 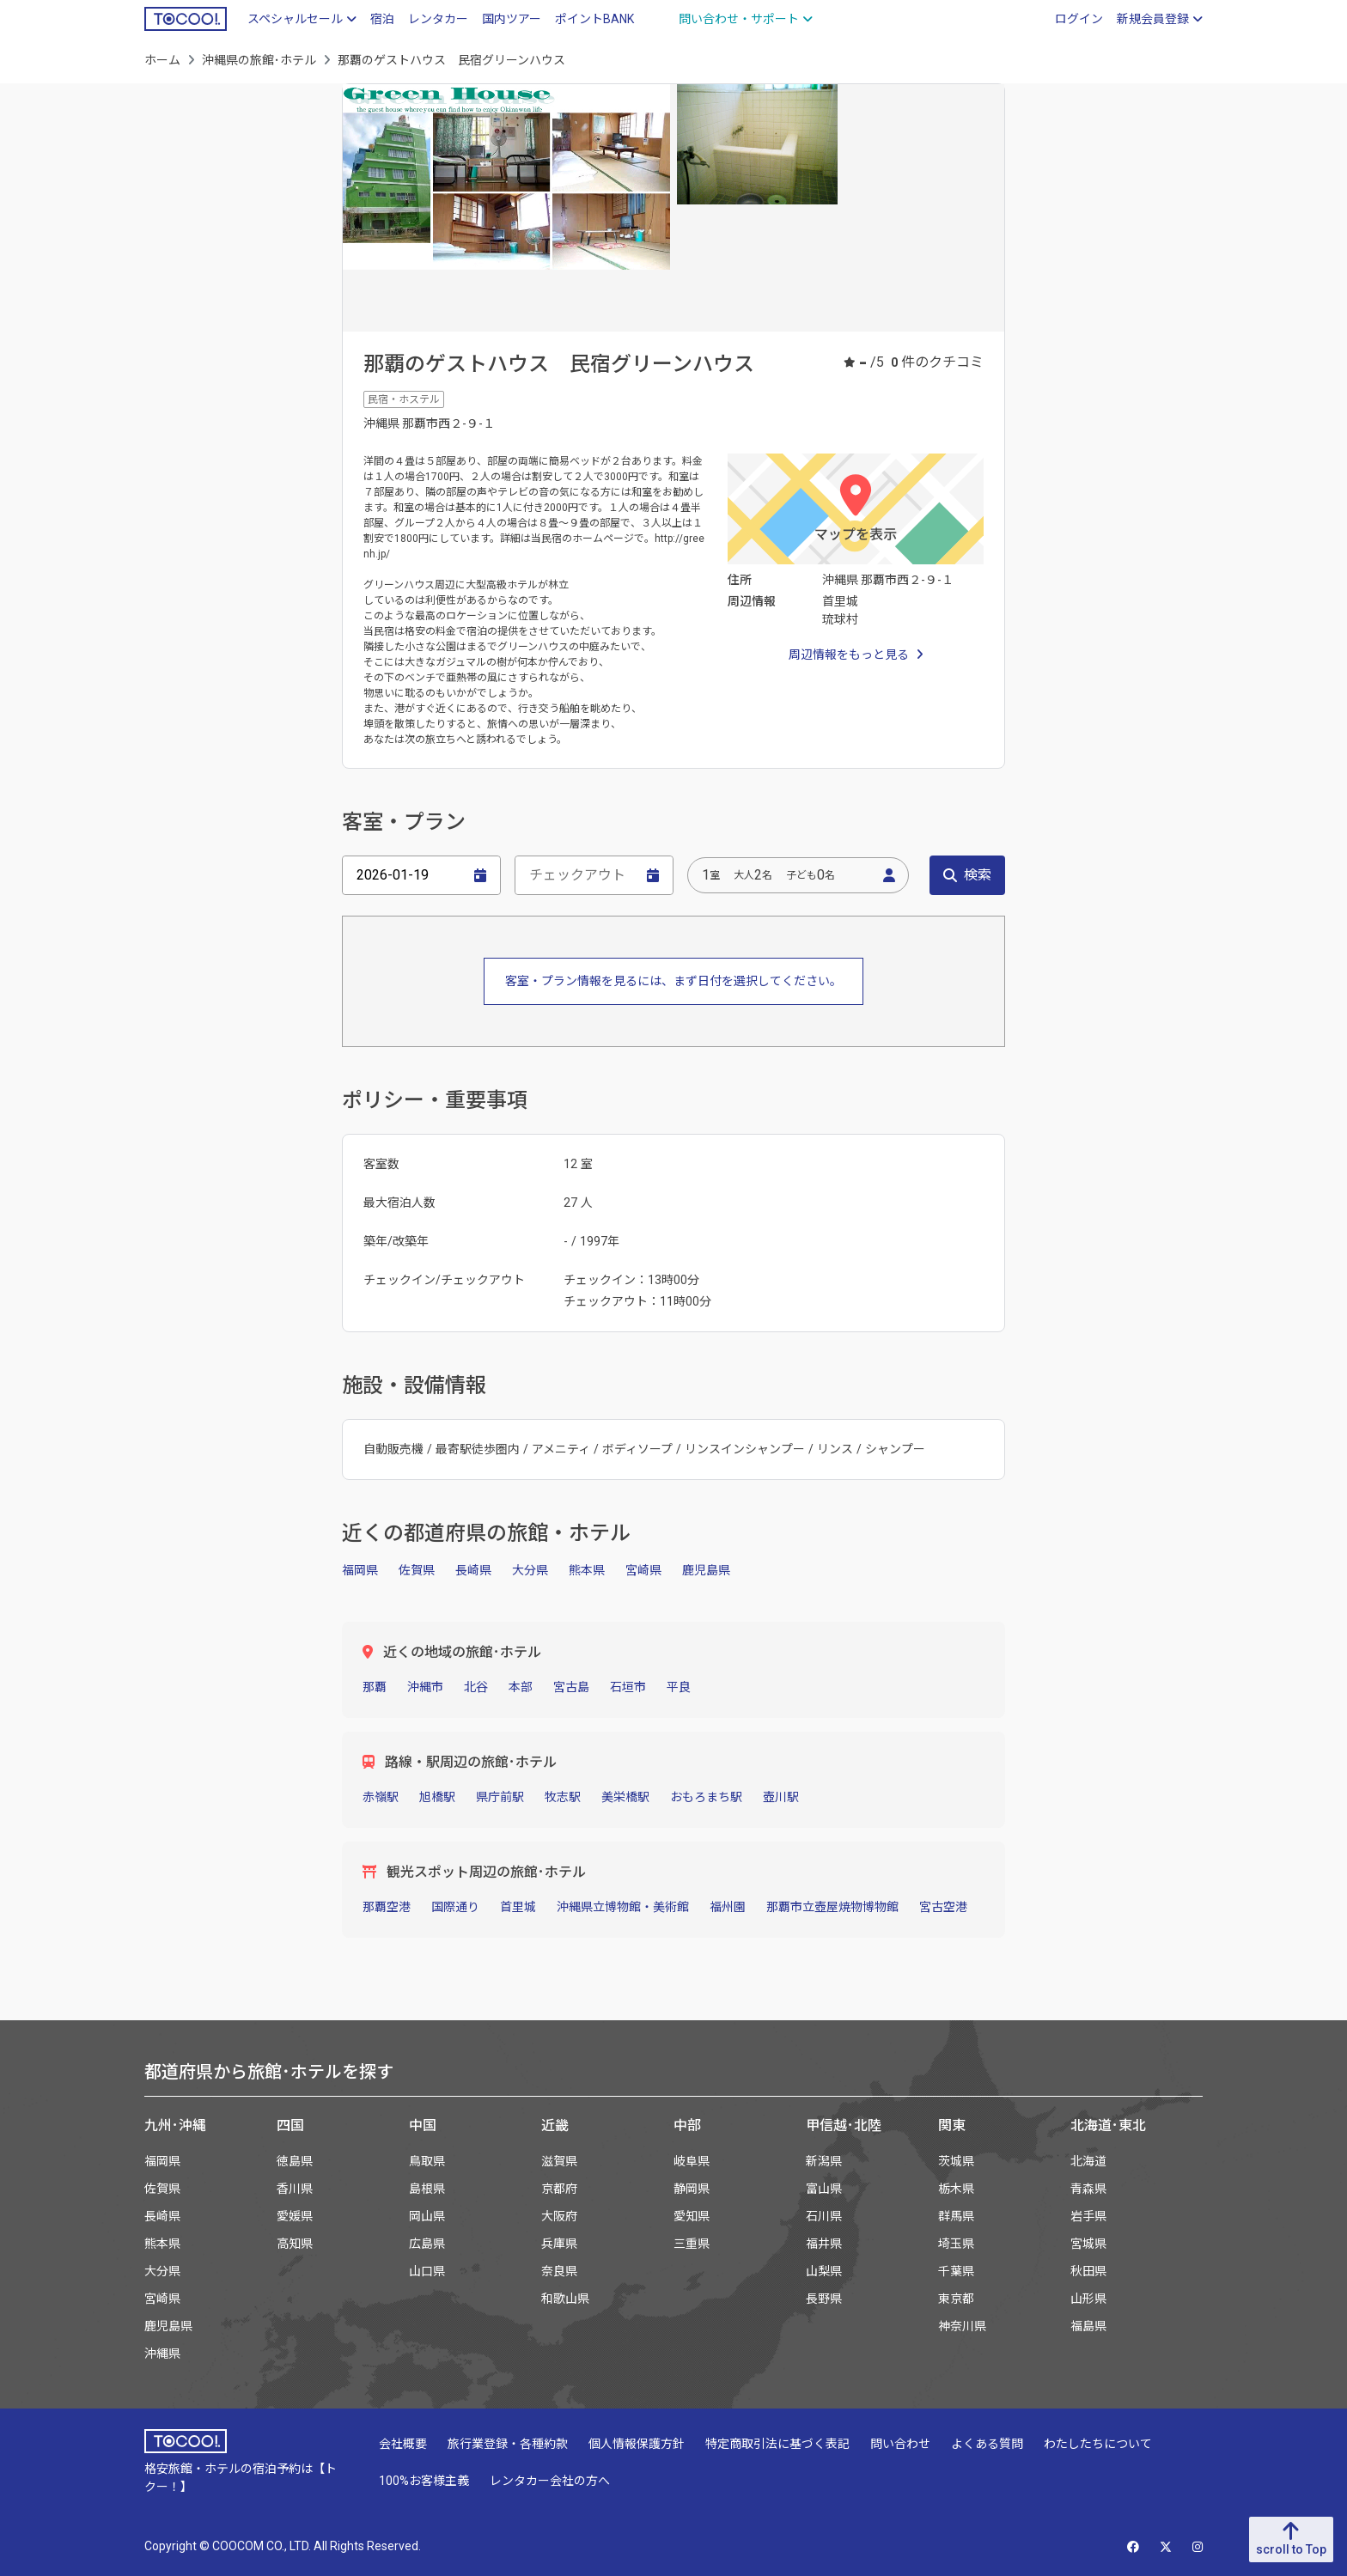 I want to click on 香川県, so click(x=295, y=2188).